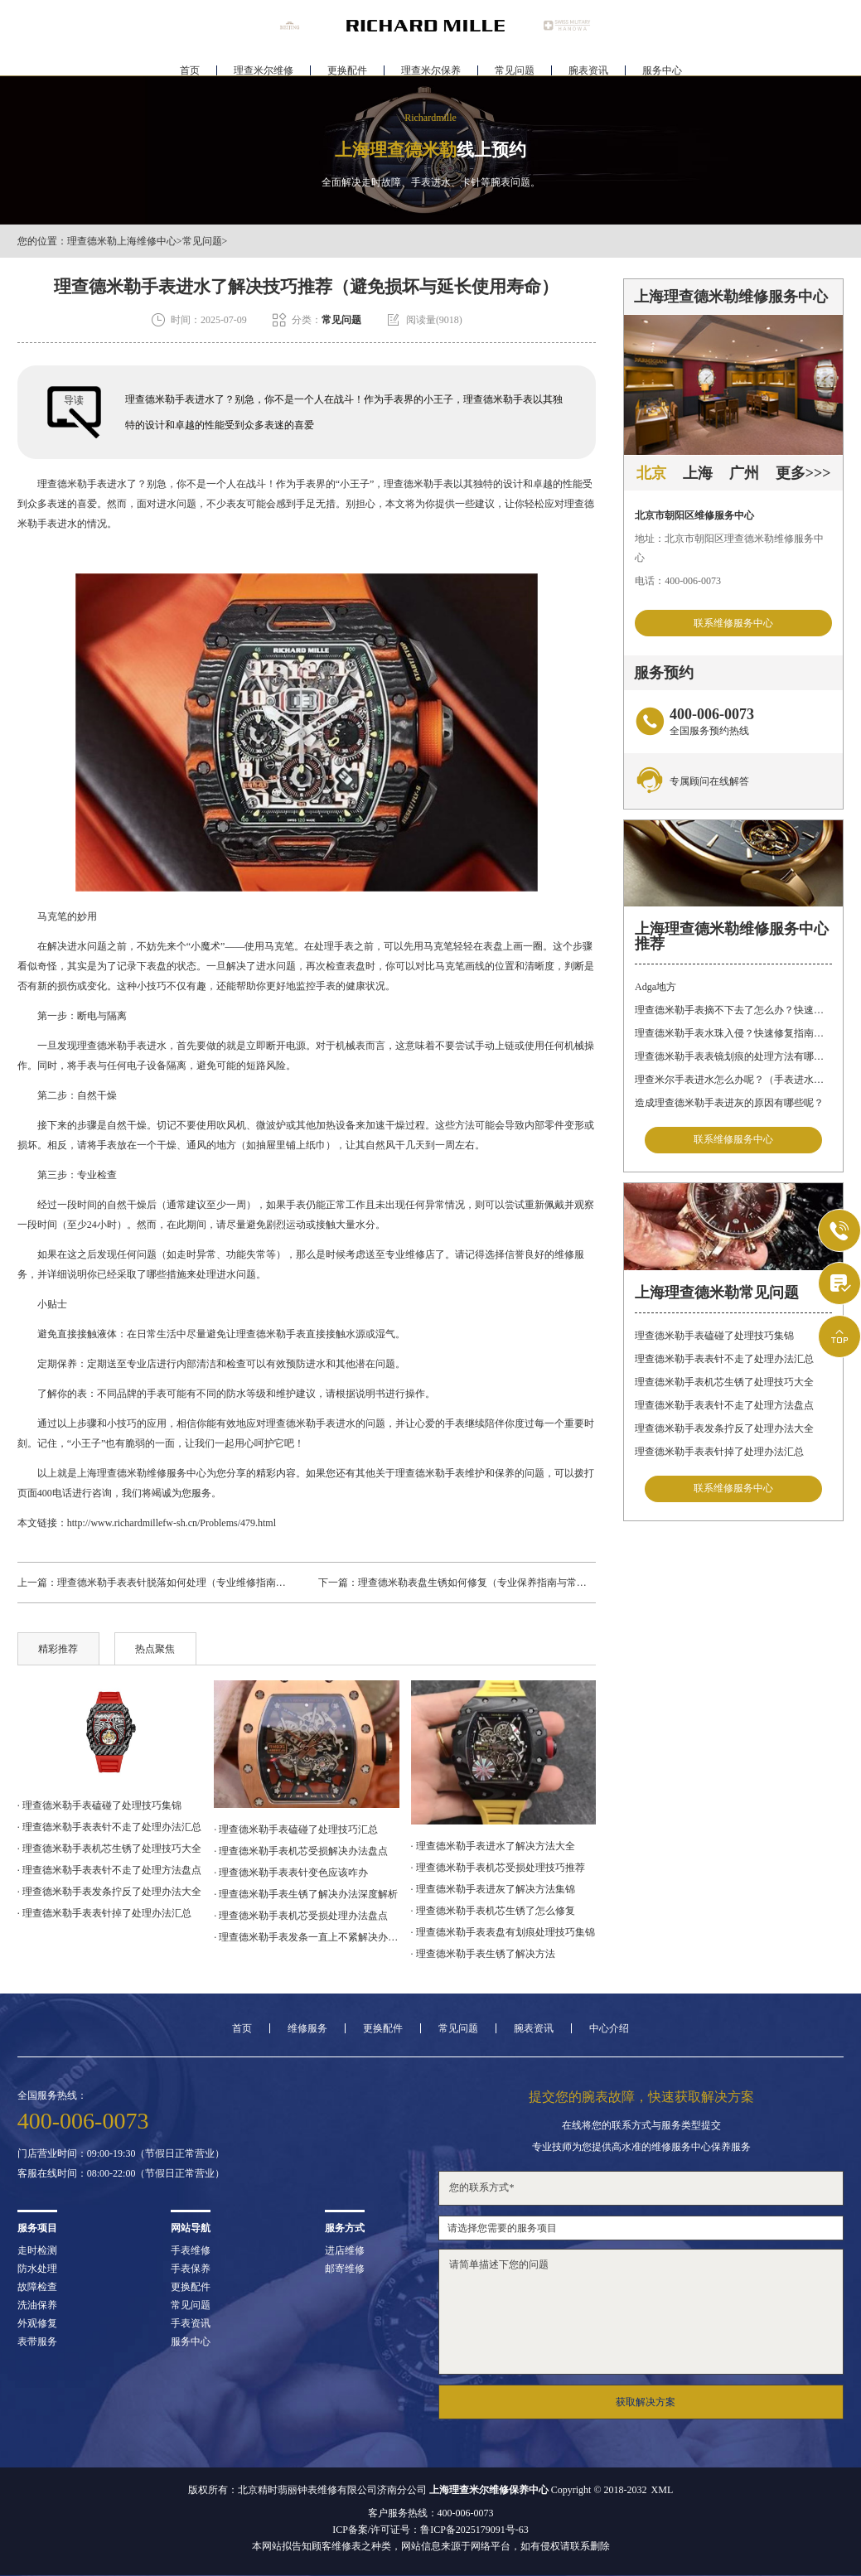 The height and width of the screenshot is (2576, 861). What do you see at coordinates (609, 2028) in the screenshot?
I see `中心介绍` at bounding box center [609, 2028].